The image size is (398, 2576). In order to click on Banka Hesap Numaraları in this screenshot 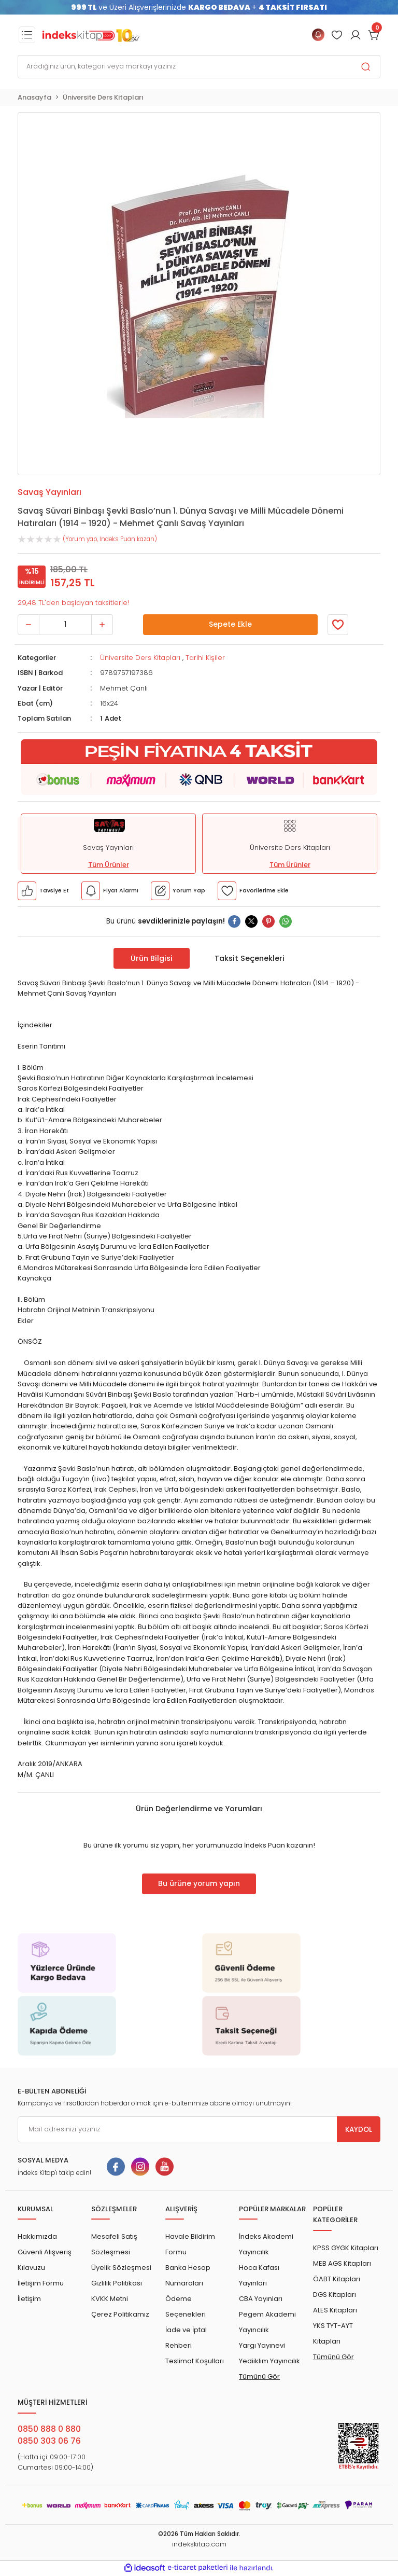, I will do `click(187, 2275)`.